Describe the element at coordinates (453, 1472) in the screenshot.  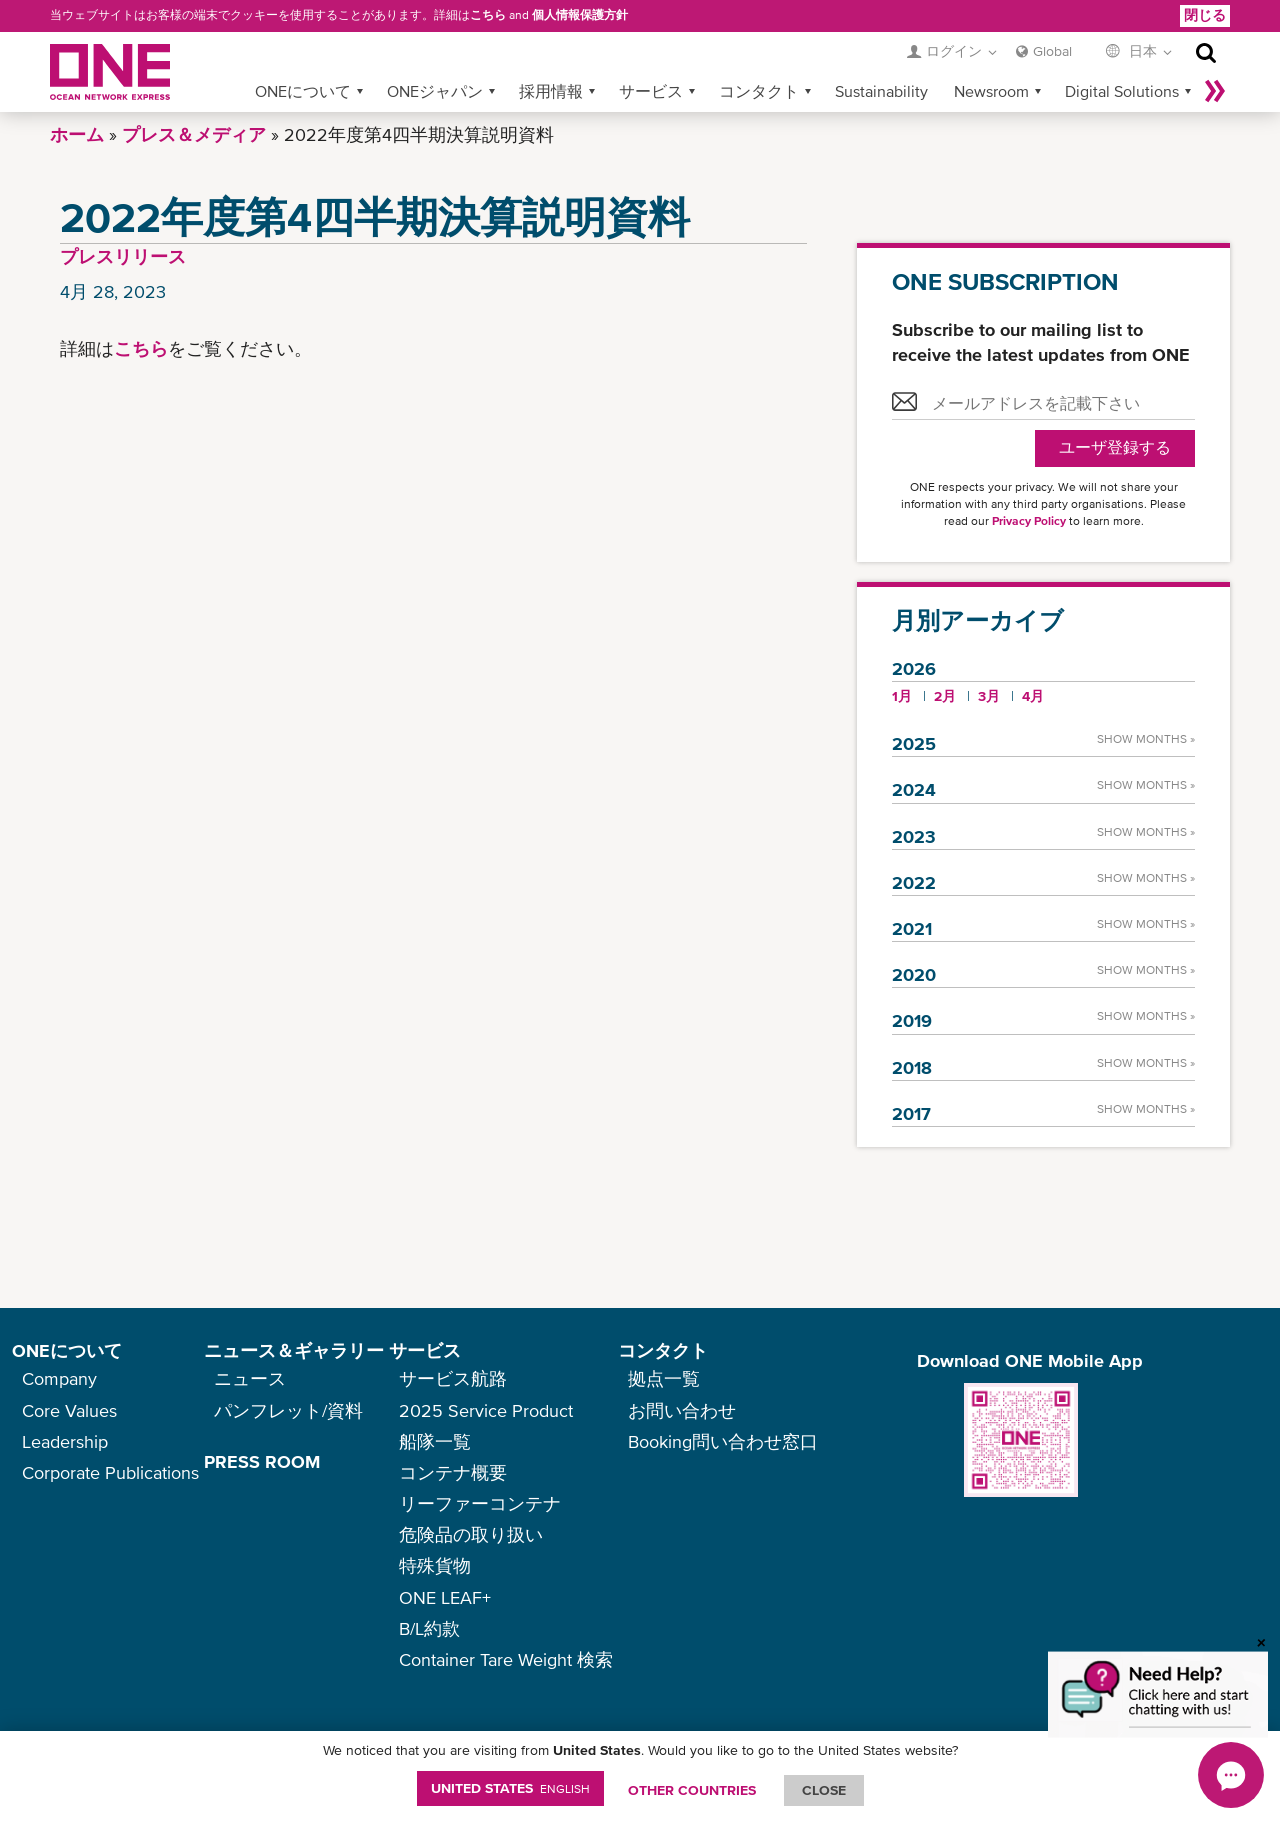
I see `コンテナ概要` at that location.